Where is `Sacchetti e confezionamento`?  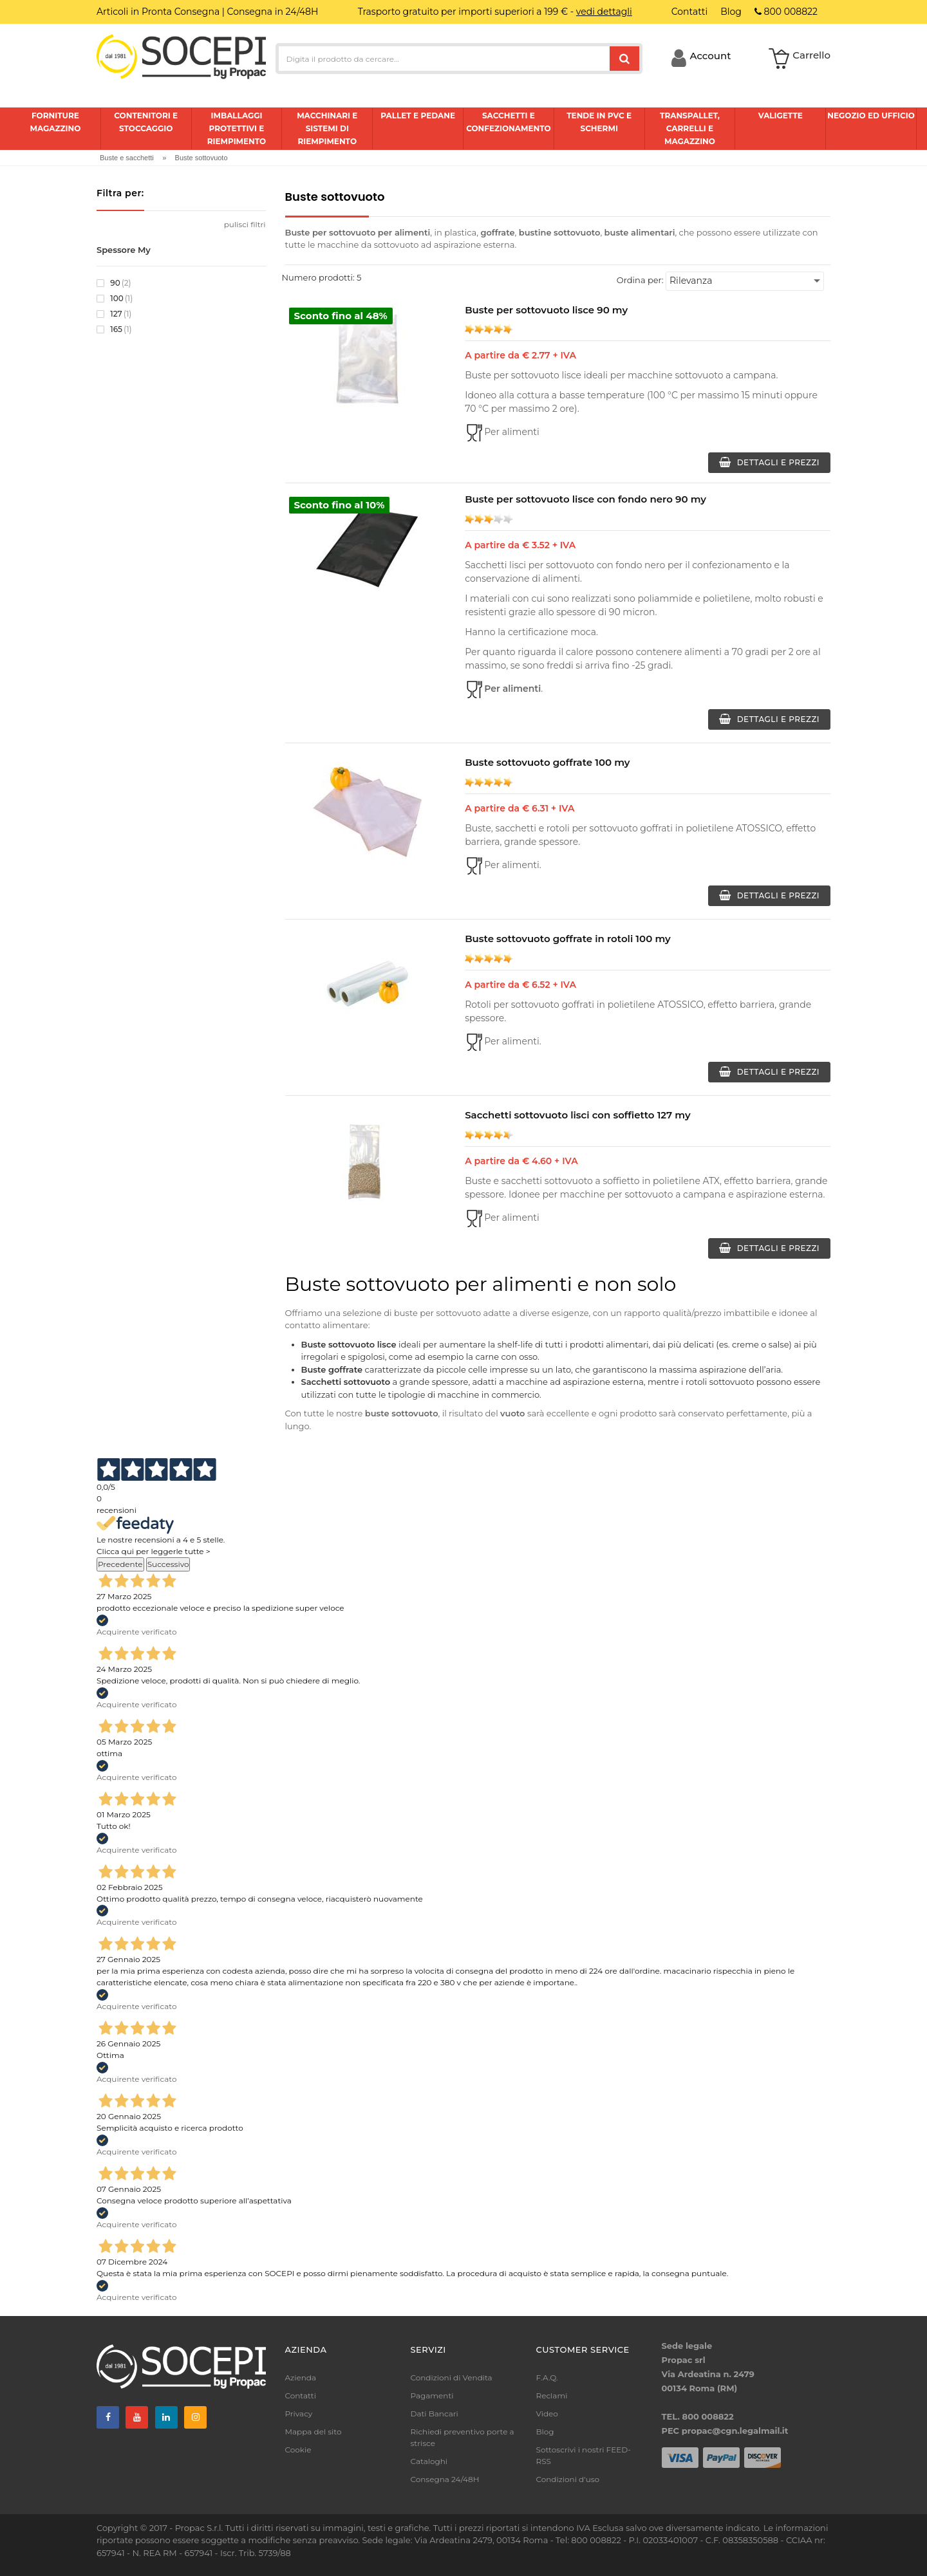
Sacchetti e confezionamento is located at coordinates (508, 122).